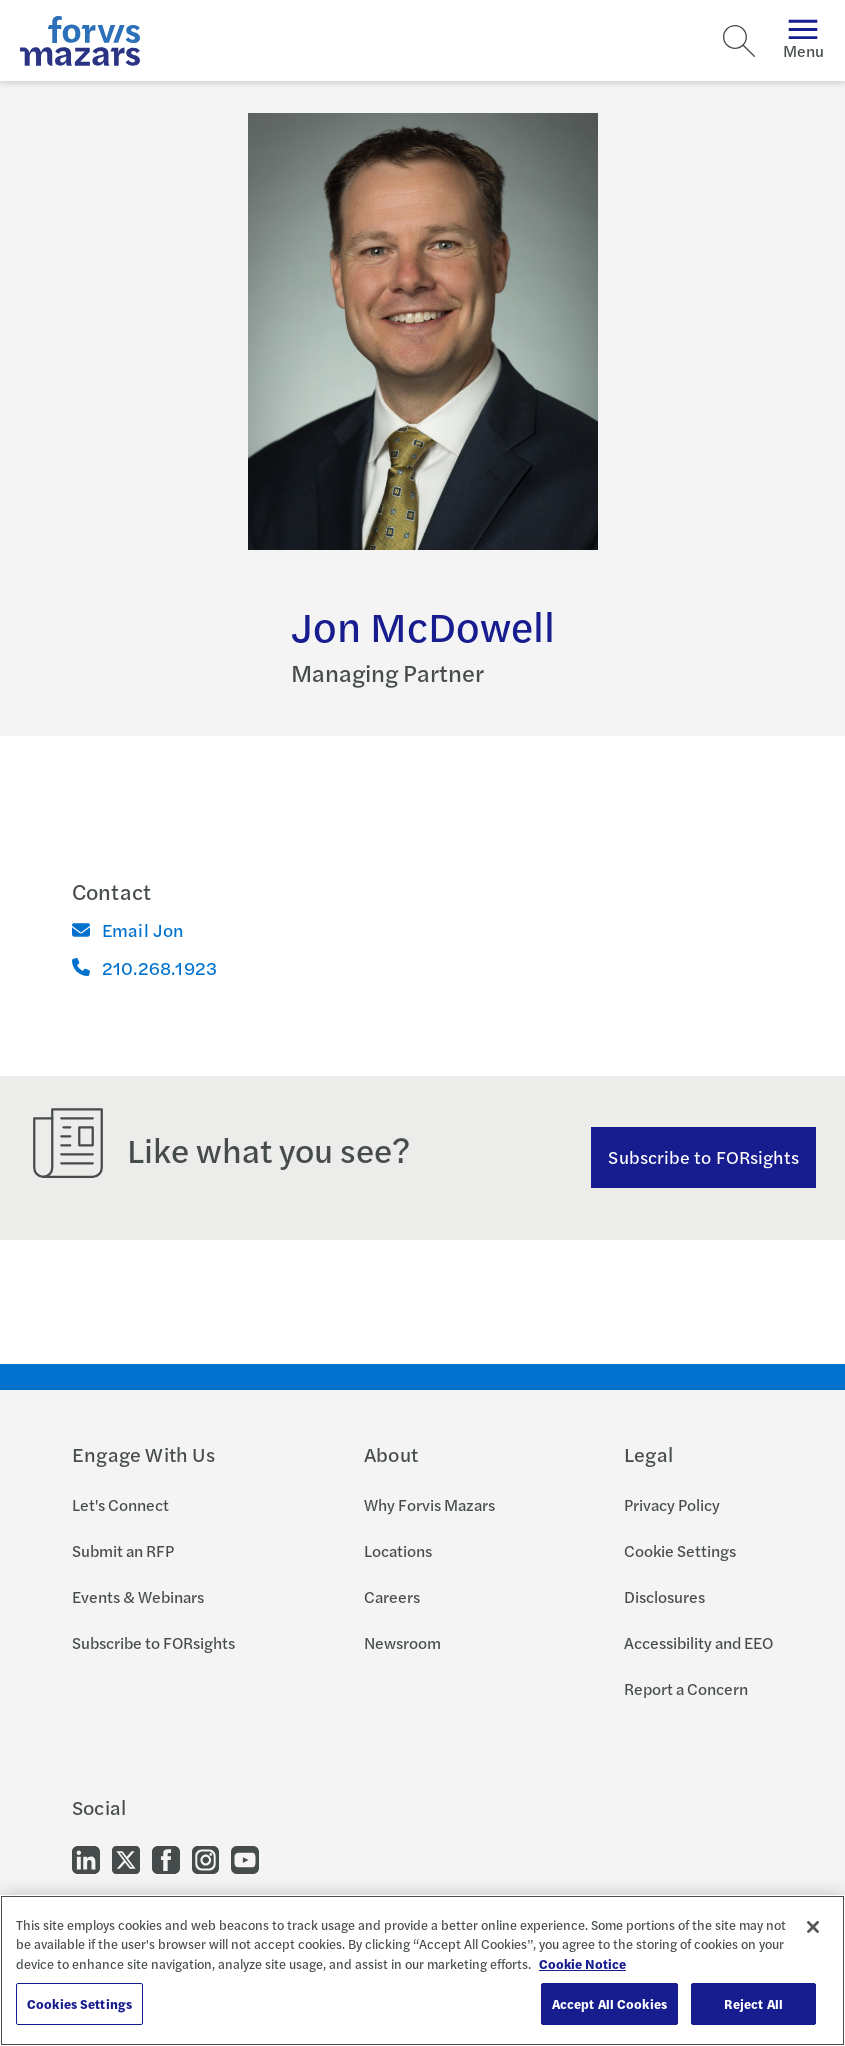  What do you see at coordinates (582, 1963) in the screenshot?
I see `Cookie Notice [More information about your privacy, opens in a new tab]` at bounding box center [582, 1963].